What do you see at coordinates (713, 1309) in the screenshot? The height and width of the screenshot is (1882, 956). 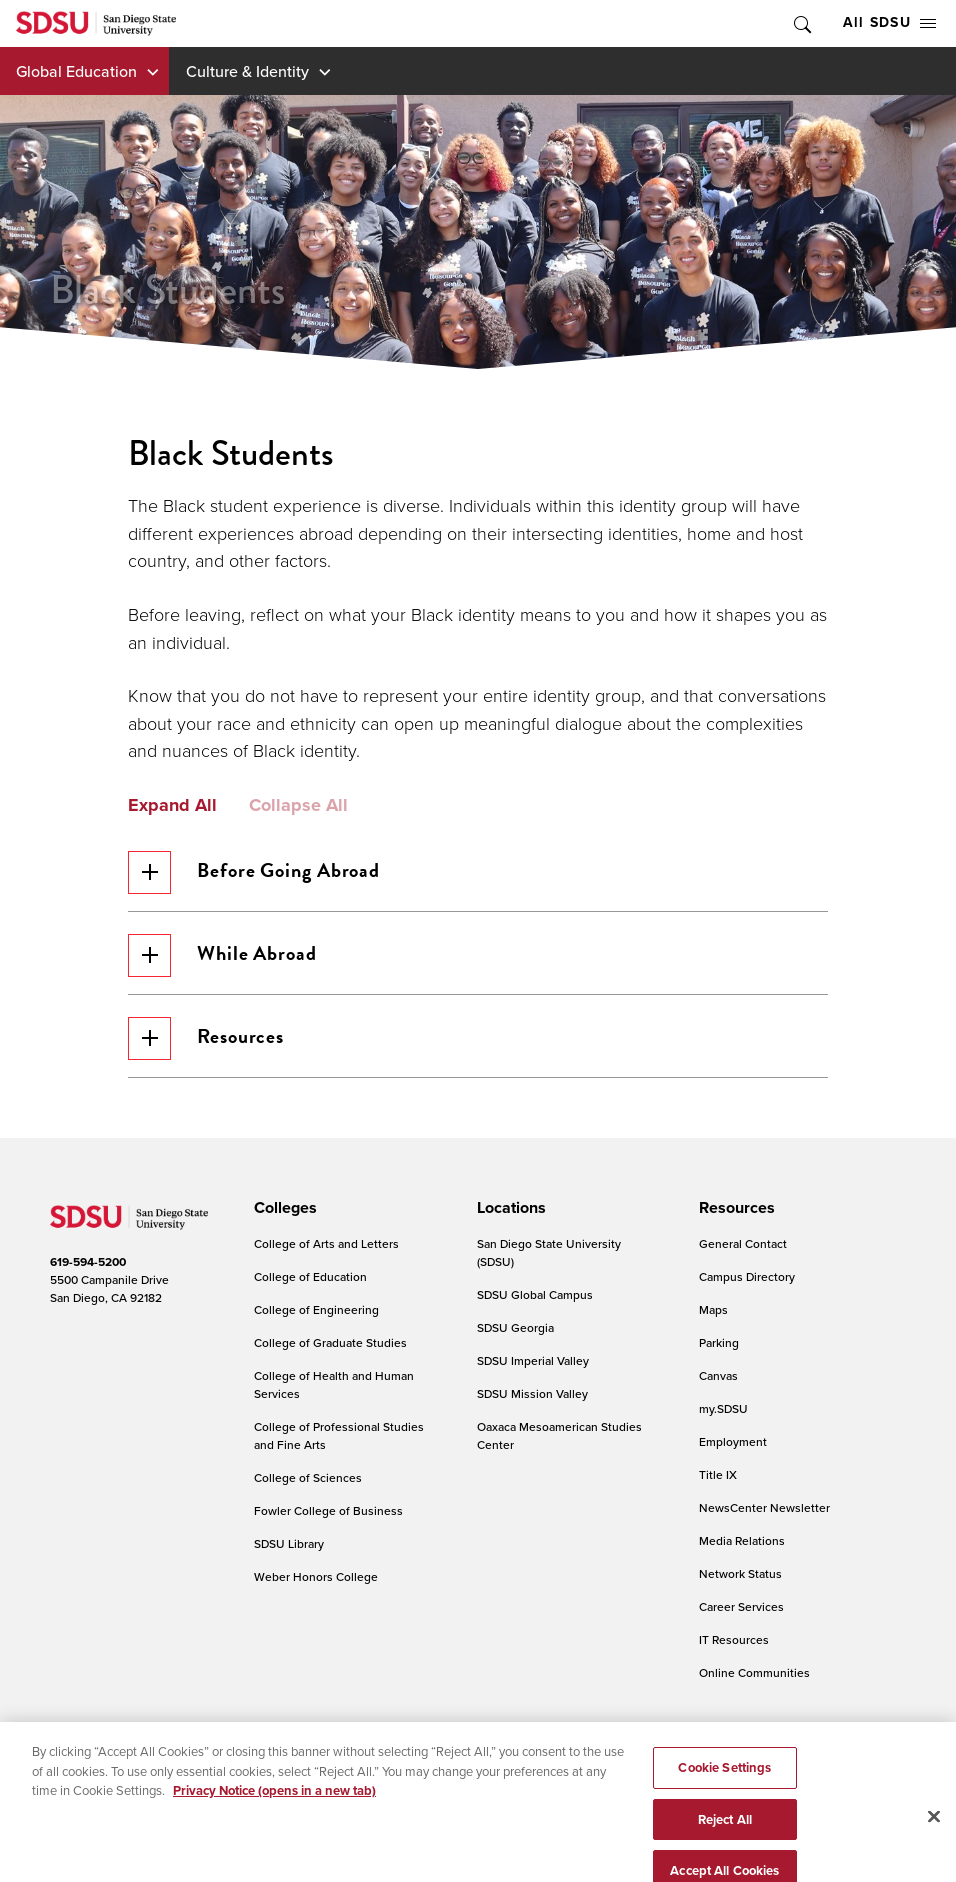 I see `Maps` at bounding box center [713, 1309].